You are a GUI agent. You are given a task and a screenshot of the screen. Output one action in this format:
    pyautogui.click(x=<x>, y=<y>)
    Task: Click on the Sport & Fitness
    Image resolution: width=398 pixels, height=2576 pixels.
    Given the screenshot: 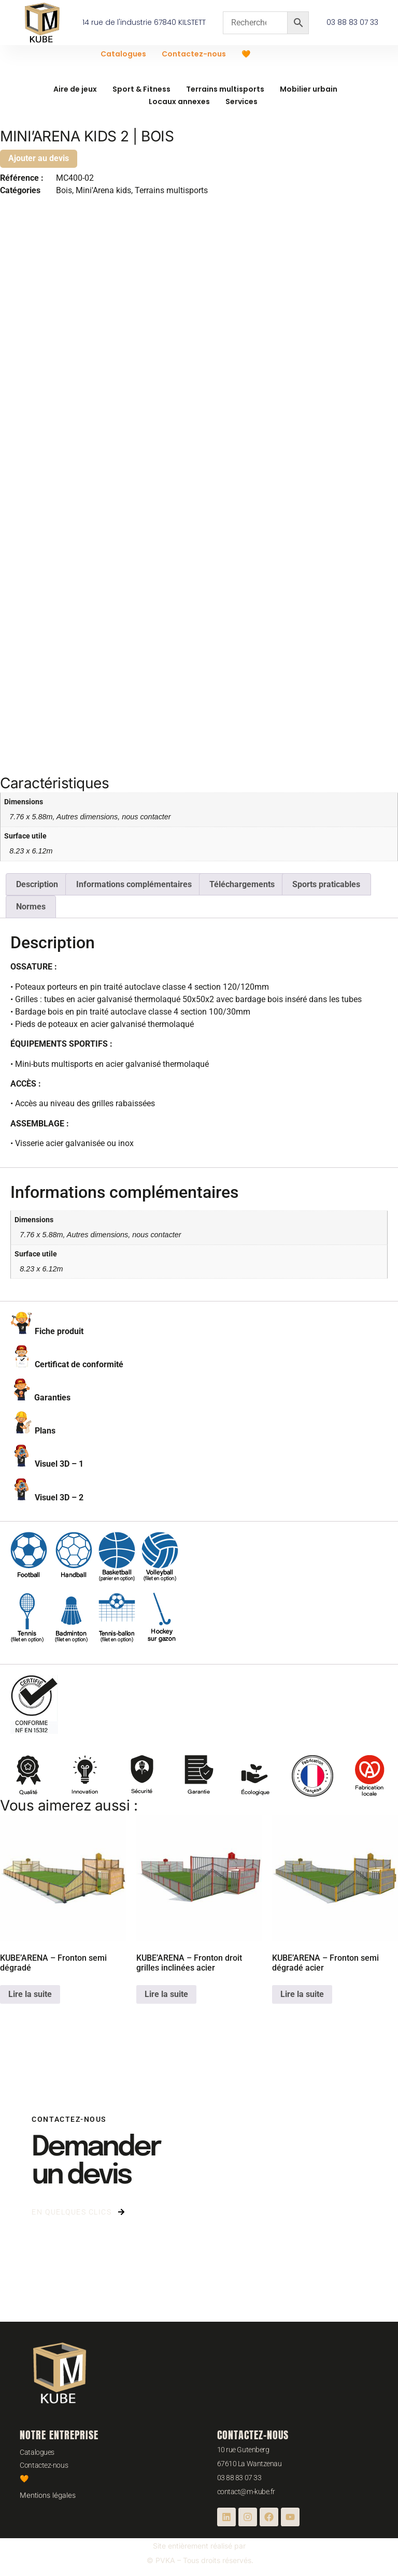 What is the action you would take?
    pyautogui.click(x=141, y=89)
    